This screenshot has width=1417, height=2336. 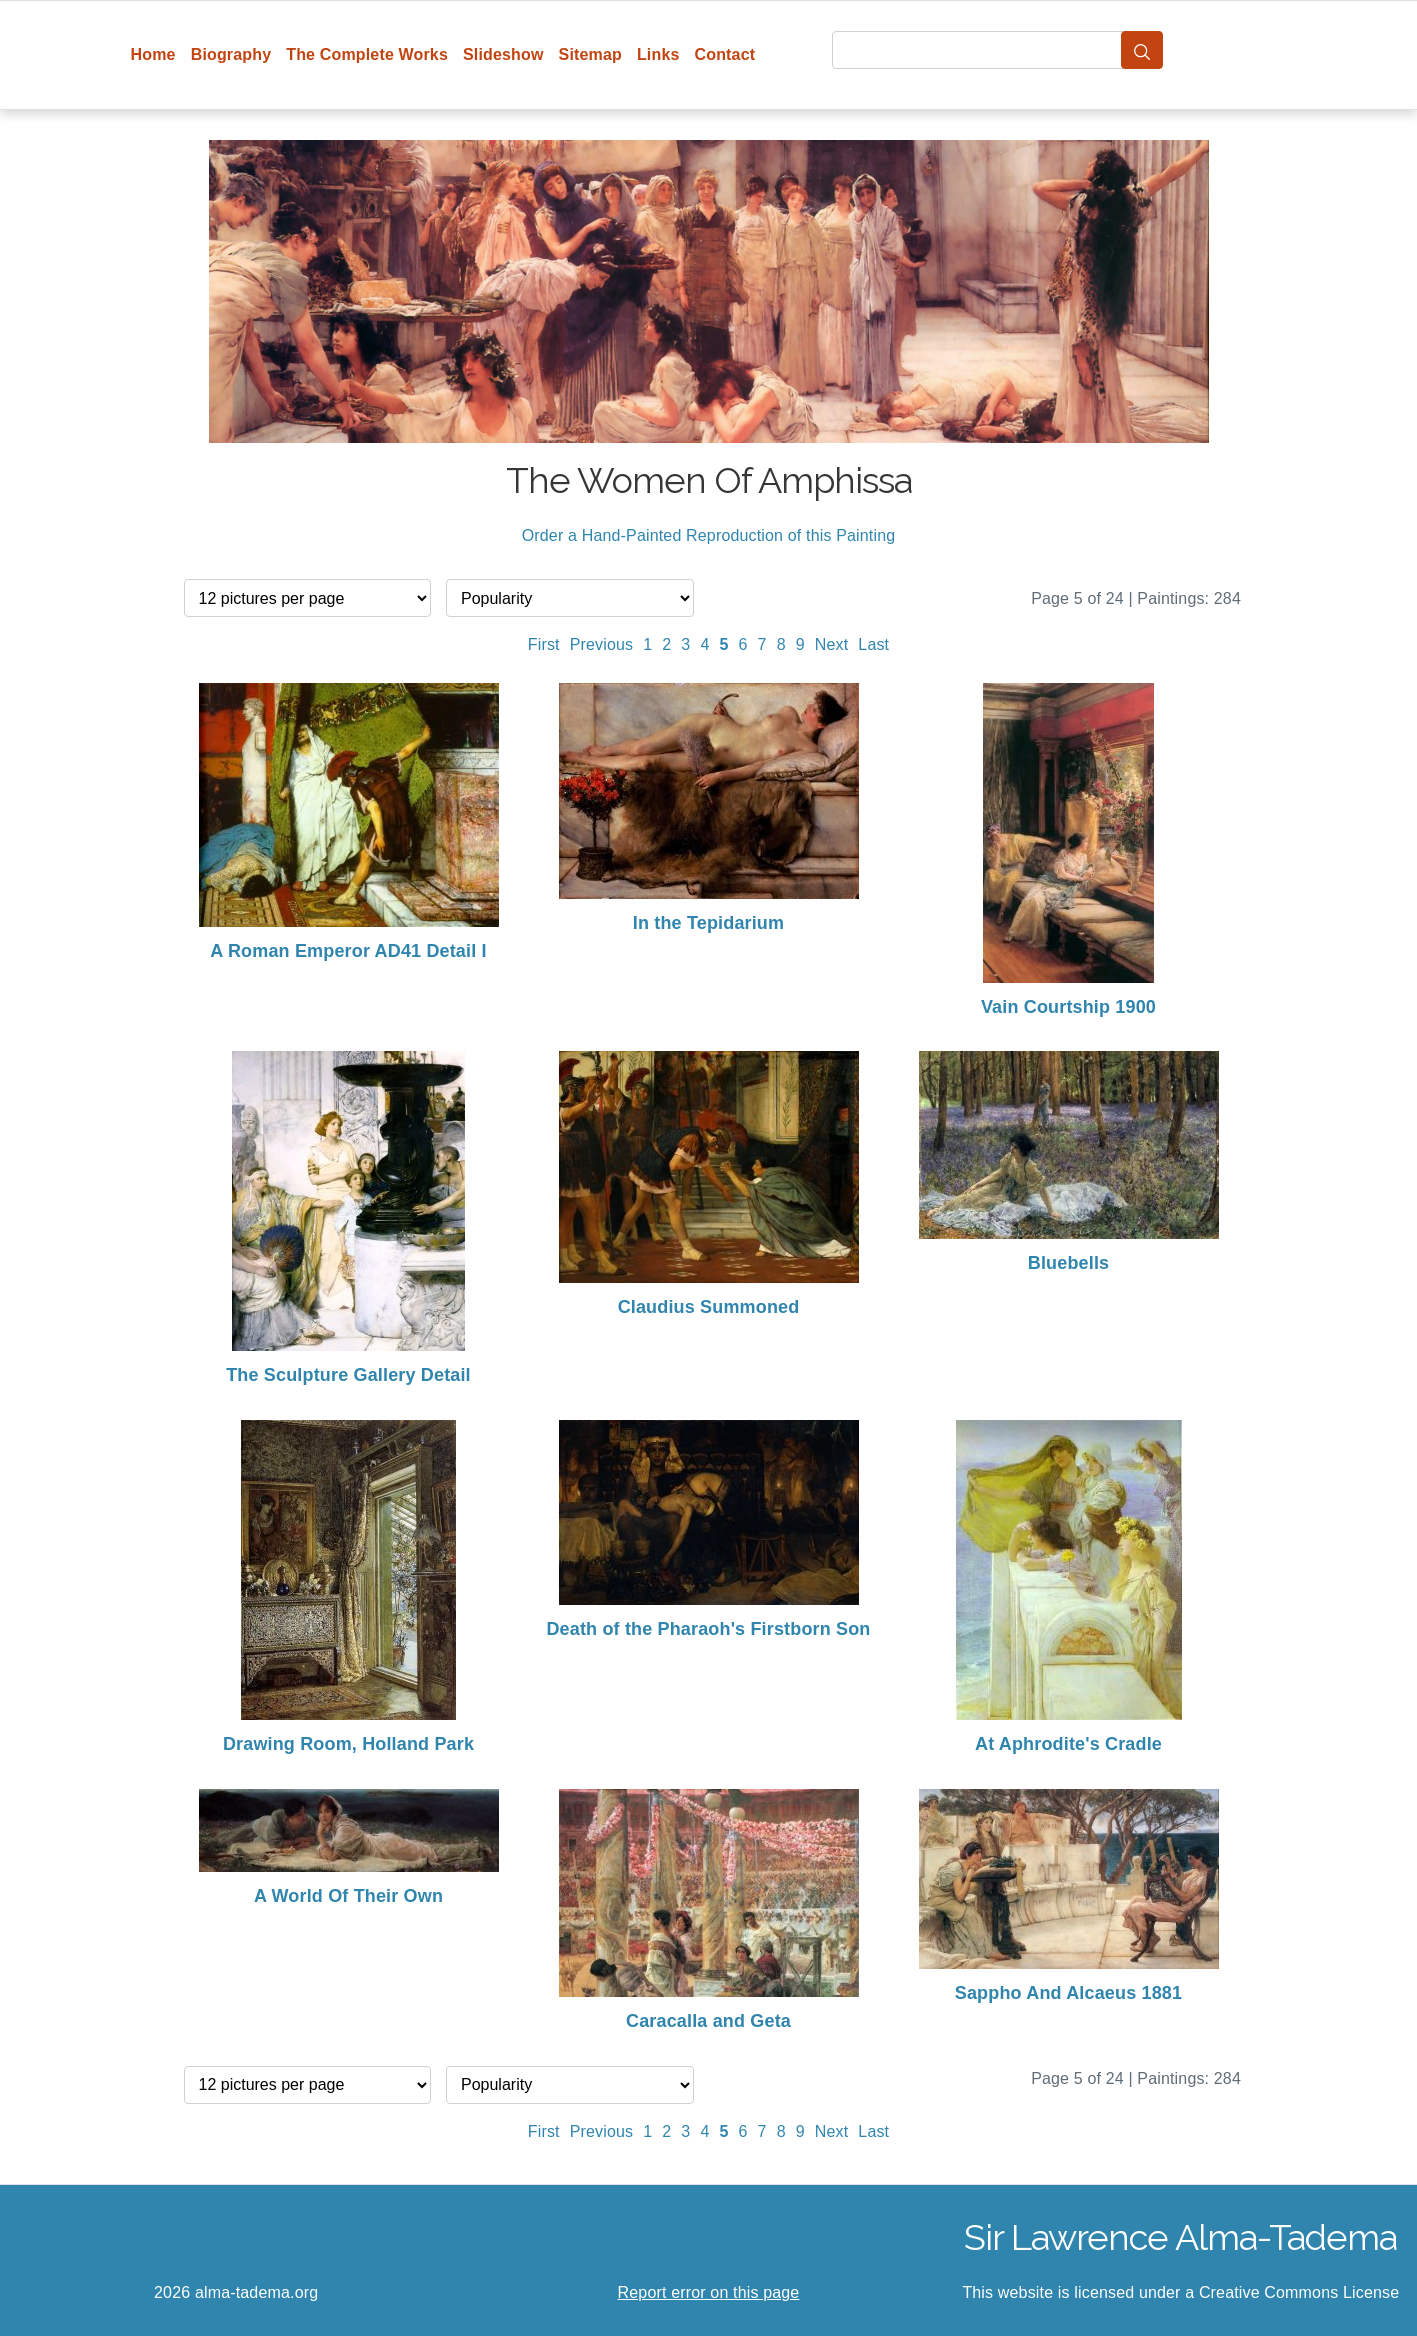 What do you see at coordinates (367, 54) in the screenshot?
I see `The Complete Works` at bounding box center [367, 54].